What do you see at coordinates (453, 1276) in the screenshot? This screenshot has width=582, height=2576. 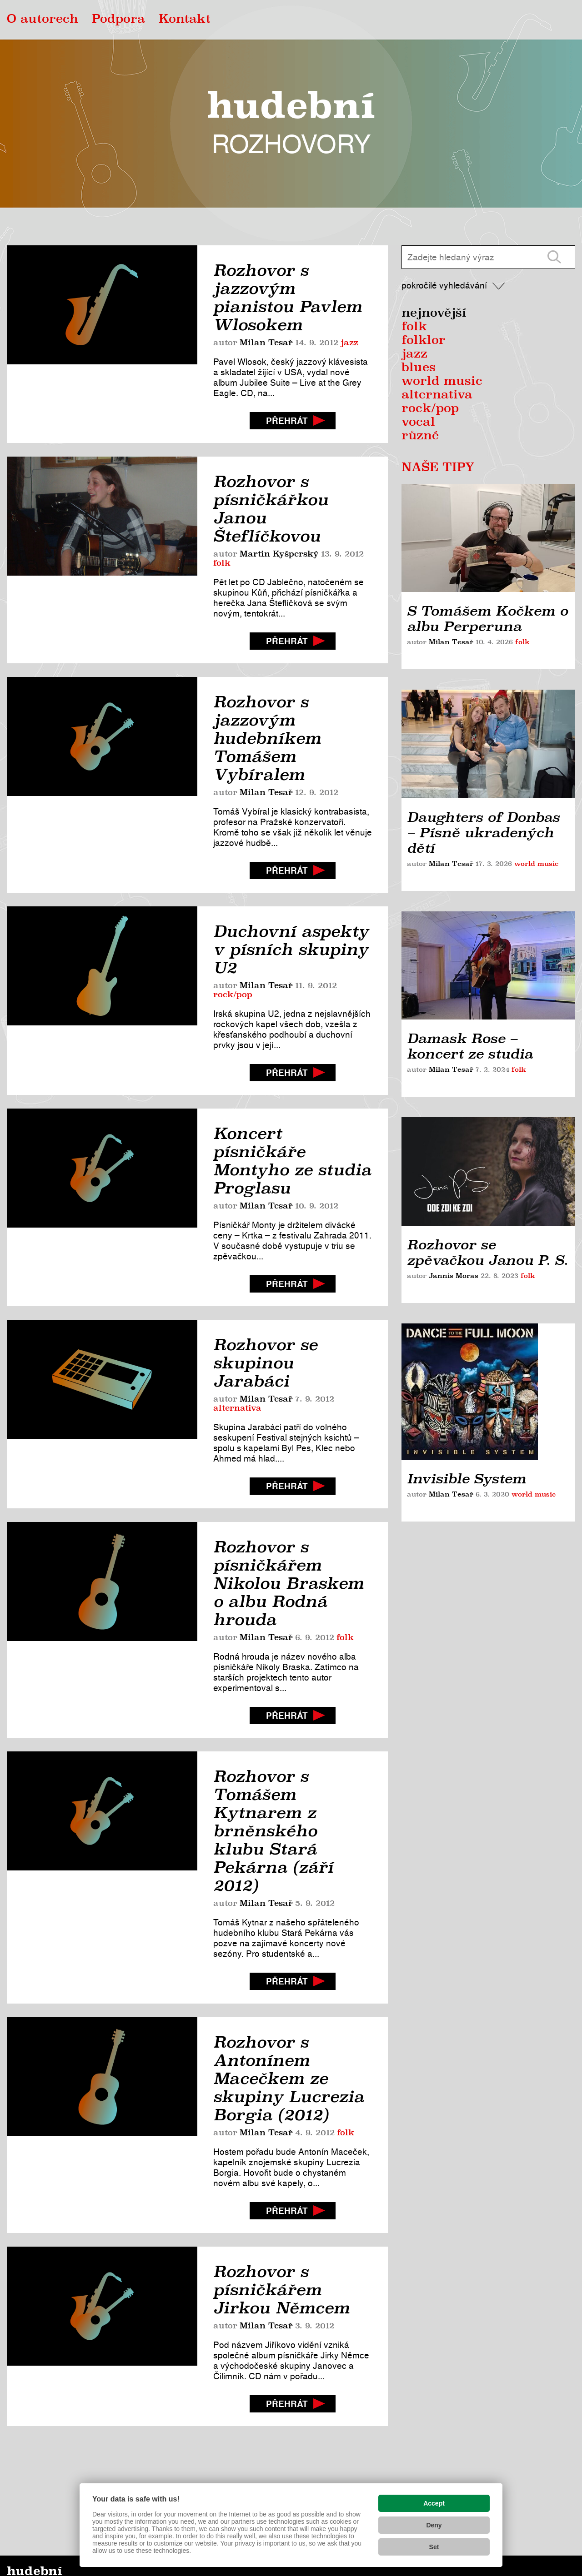 I see `Jannis Moras` at bounding box center [453, 1276].